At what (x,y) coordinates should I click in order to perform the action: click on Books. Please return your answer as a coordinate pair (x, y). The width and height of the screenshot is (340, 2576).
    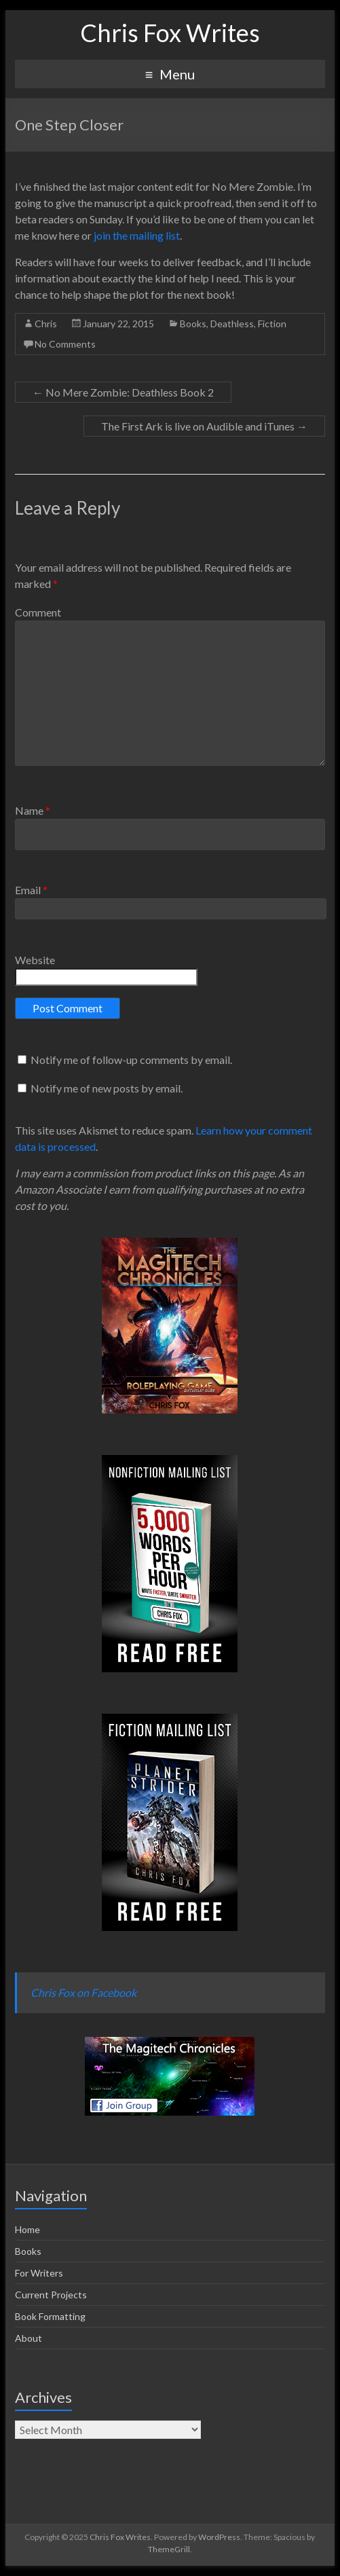
    Looking at the image, I should click on (193, 323).